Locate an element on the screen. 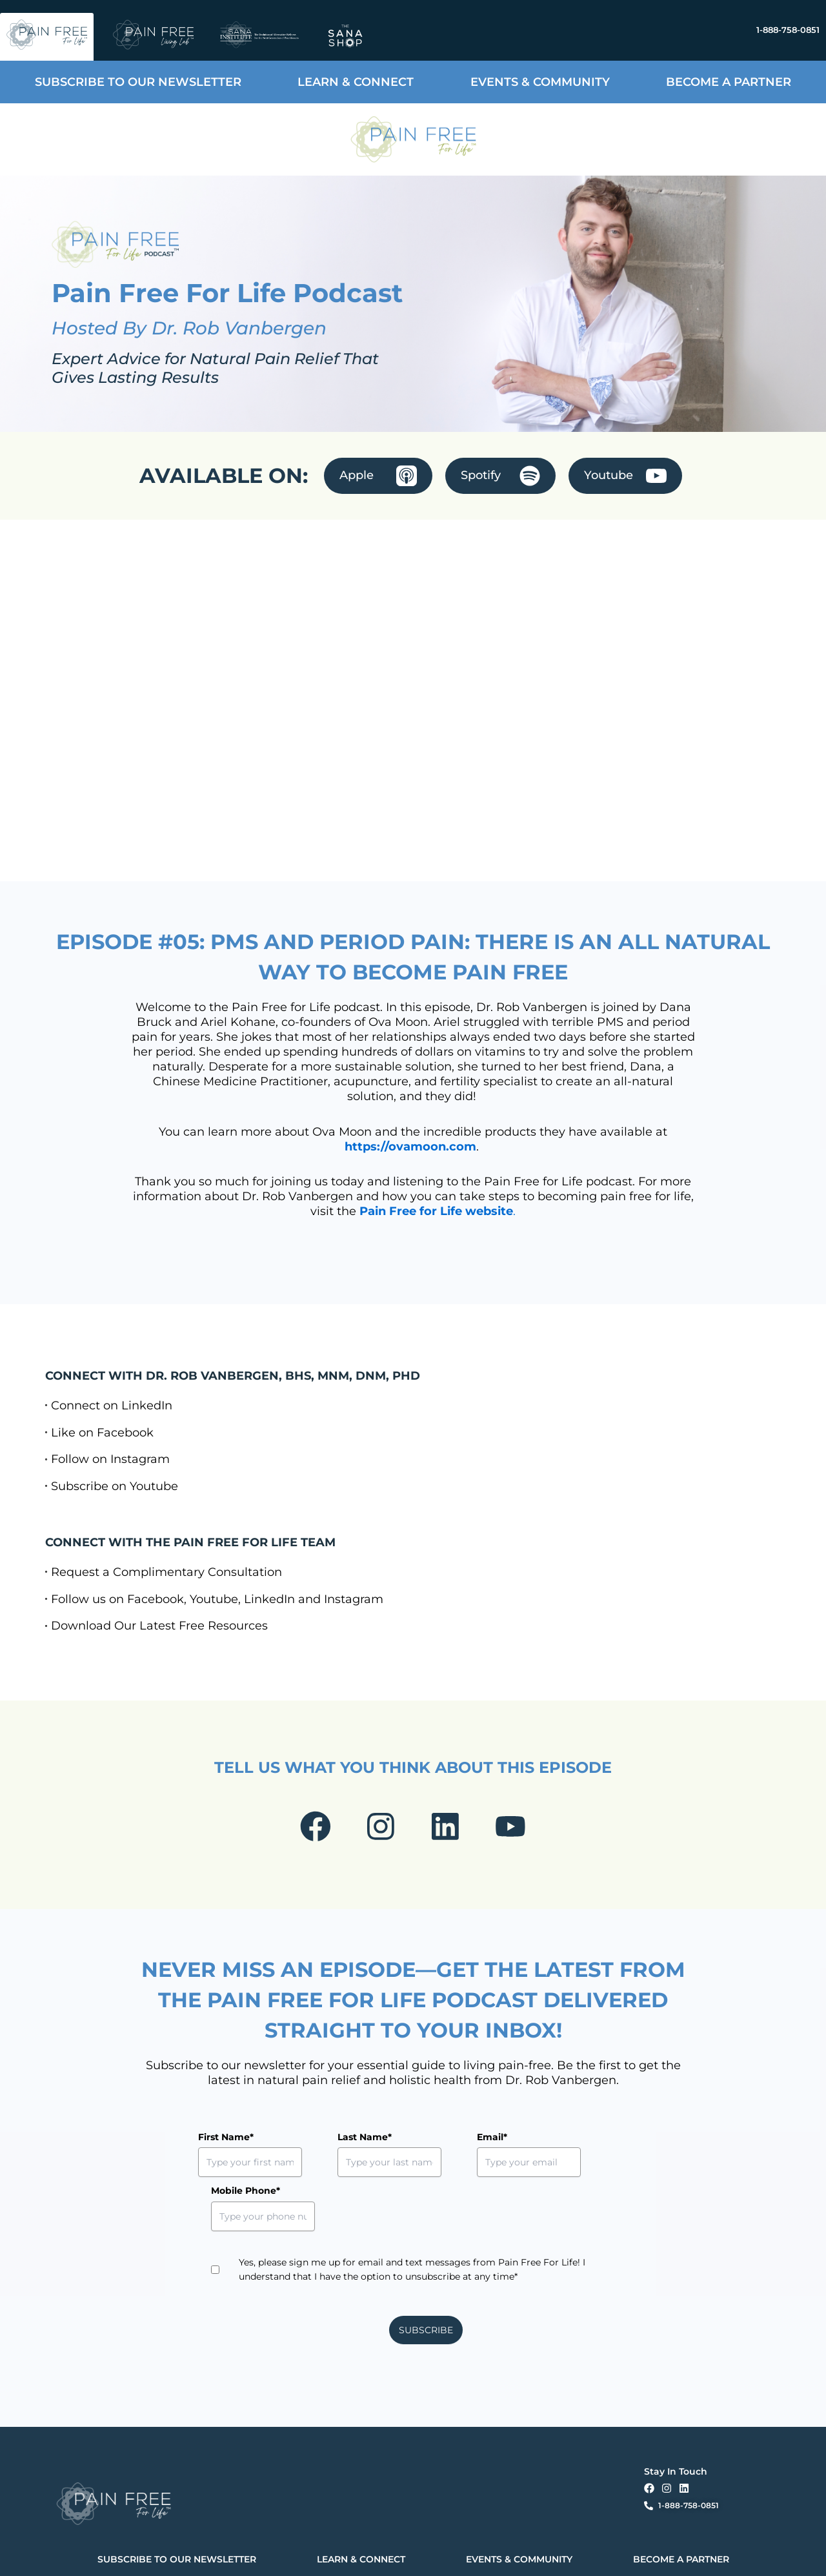 This screenshot has width=826, height=2576. BECOME A PARTNER is located at coordinates (728, 82).